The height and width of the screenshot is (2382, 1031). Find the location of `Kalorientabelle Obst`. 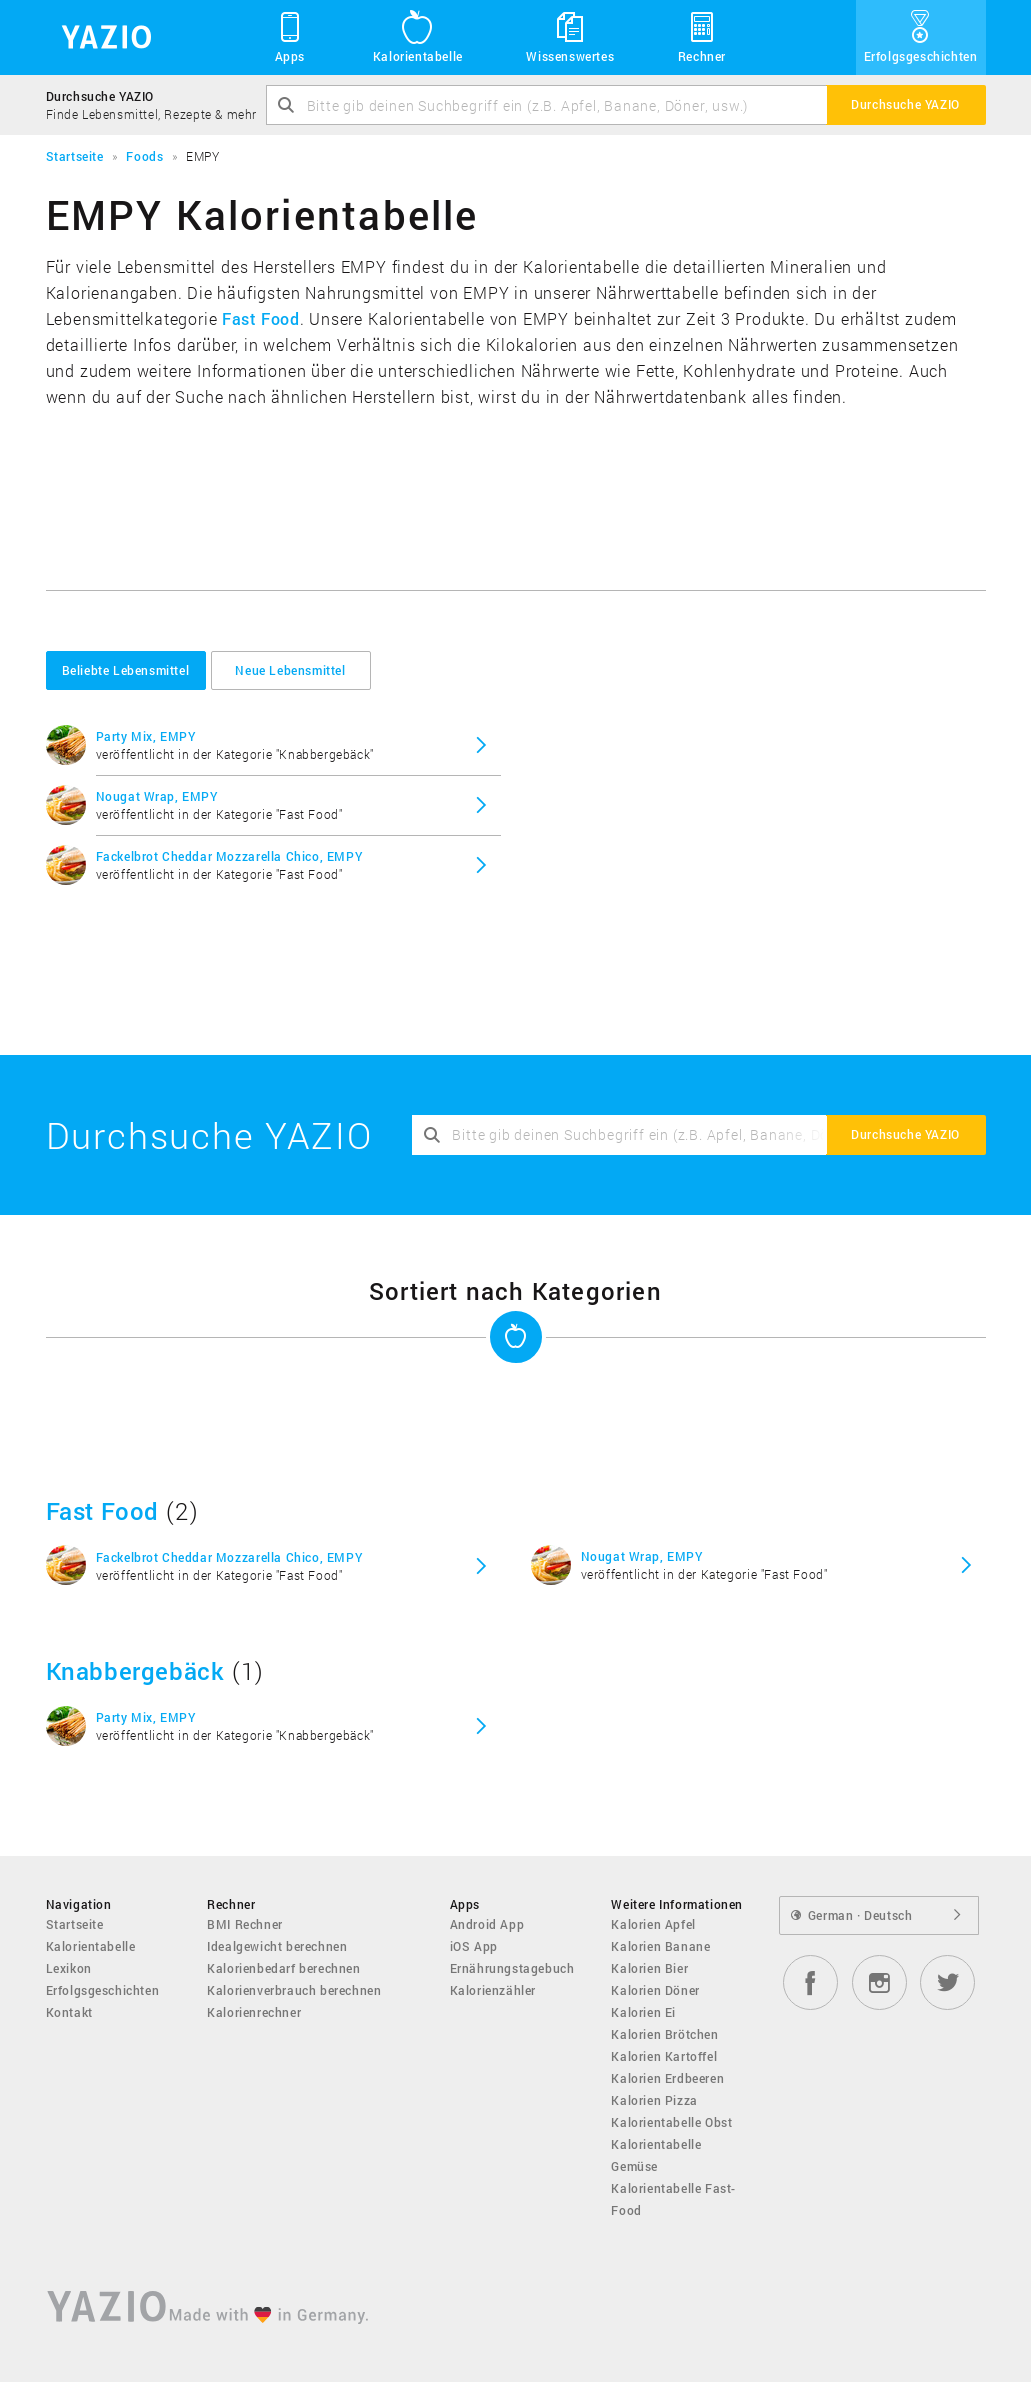

Kalorientabelle Obst is located at coordinates (671, 2122).